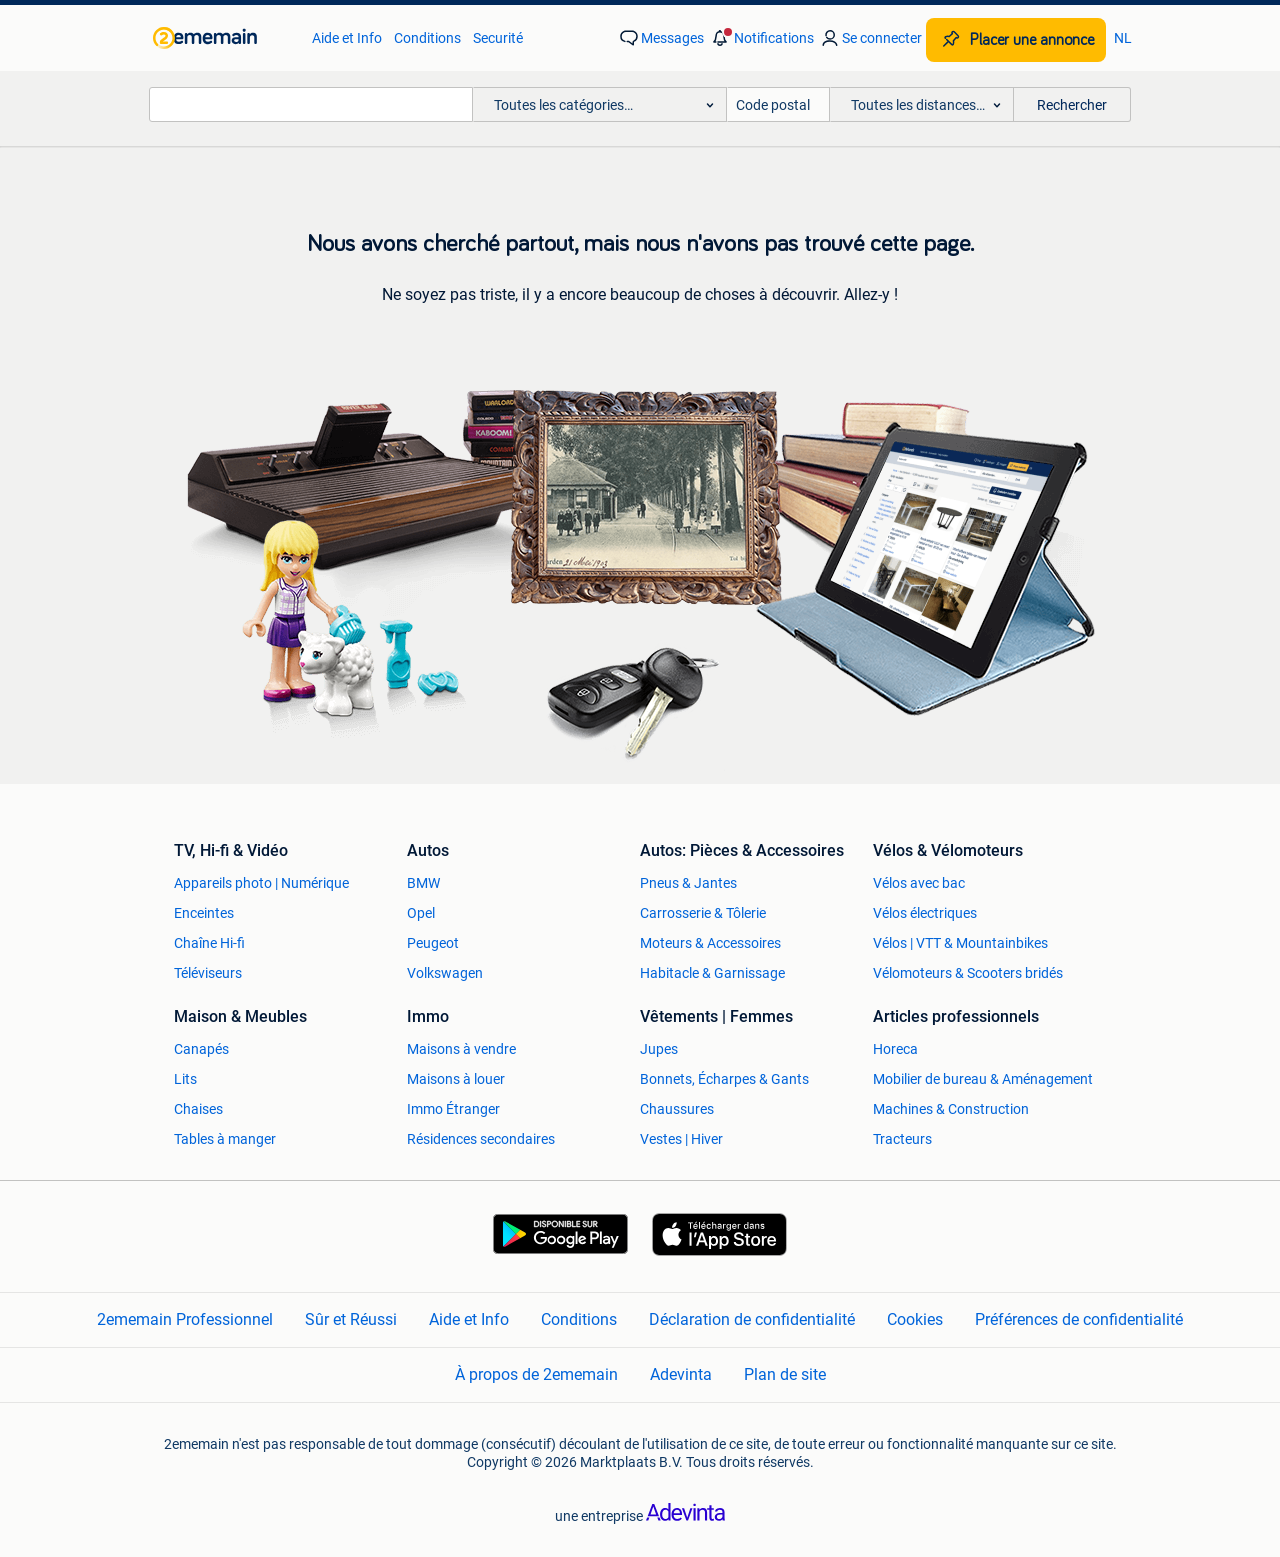 This screenshot has height=1557, width=1280. Describe the element at coordinates (261, 883) in the screenshot. I see `Appareils photo | Numérique [link]` at that location.